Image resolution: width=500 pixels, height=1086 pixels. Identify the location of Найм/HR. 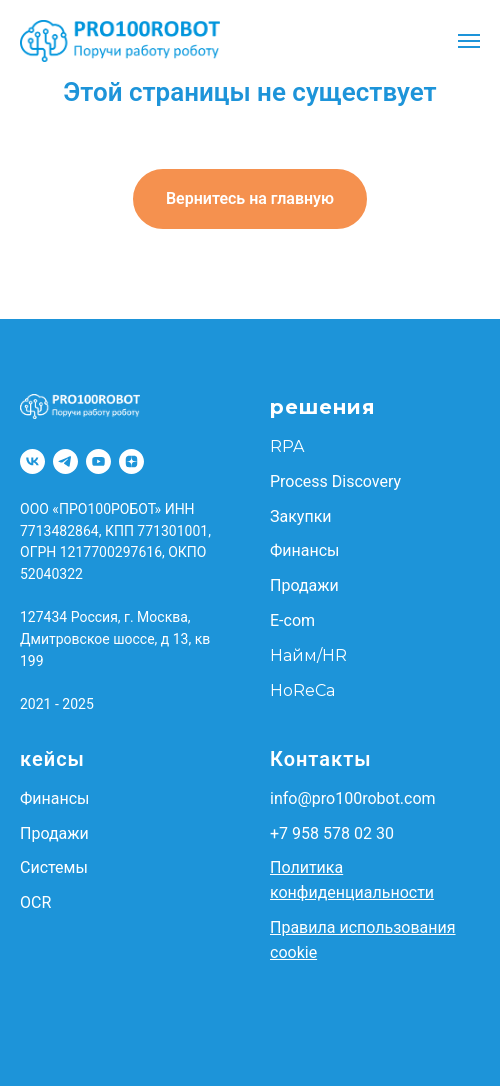
(308, 655).